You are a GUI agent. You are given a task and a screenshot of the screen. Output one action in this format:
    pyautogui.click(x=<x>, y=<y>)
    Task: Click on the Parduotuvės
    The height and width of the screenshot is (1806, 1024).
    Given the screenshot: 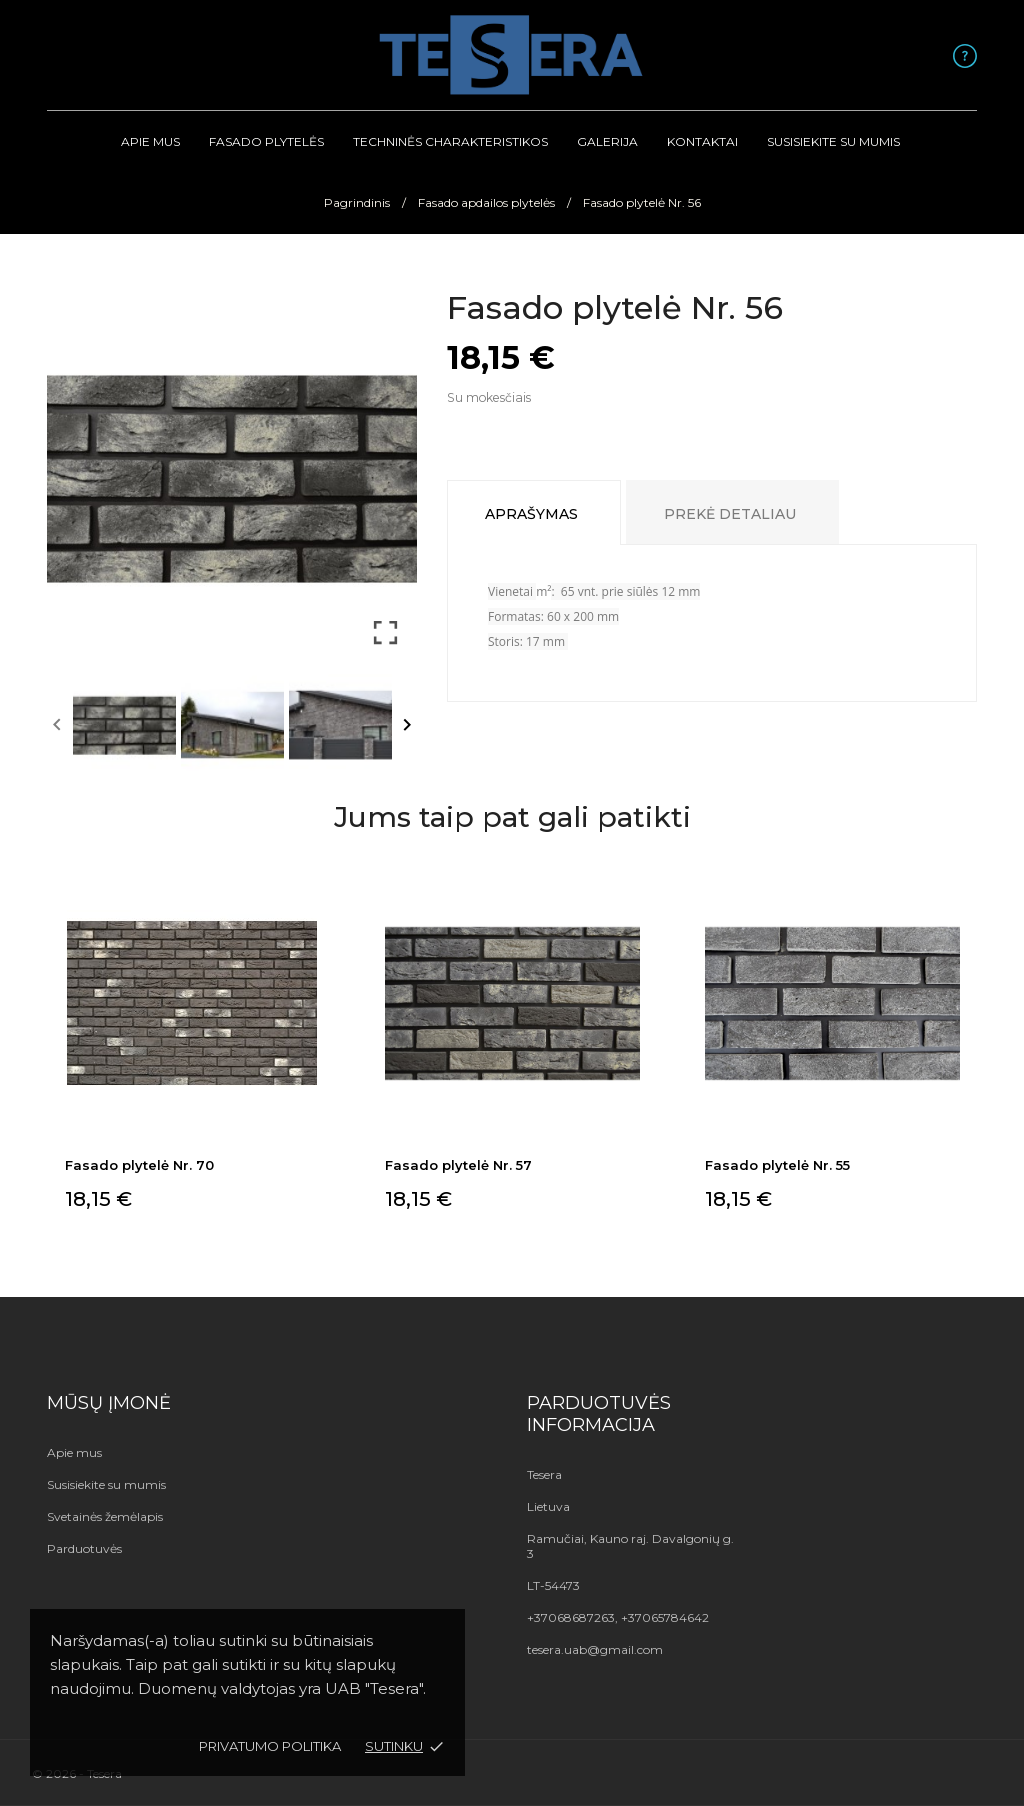 What is the action you would take?
    pyautogui.click(x=84, y=1548)
    